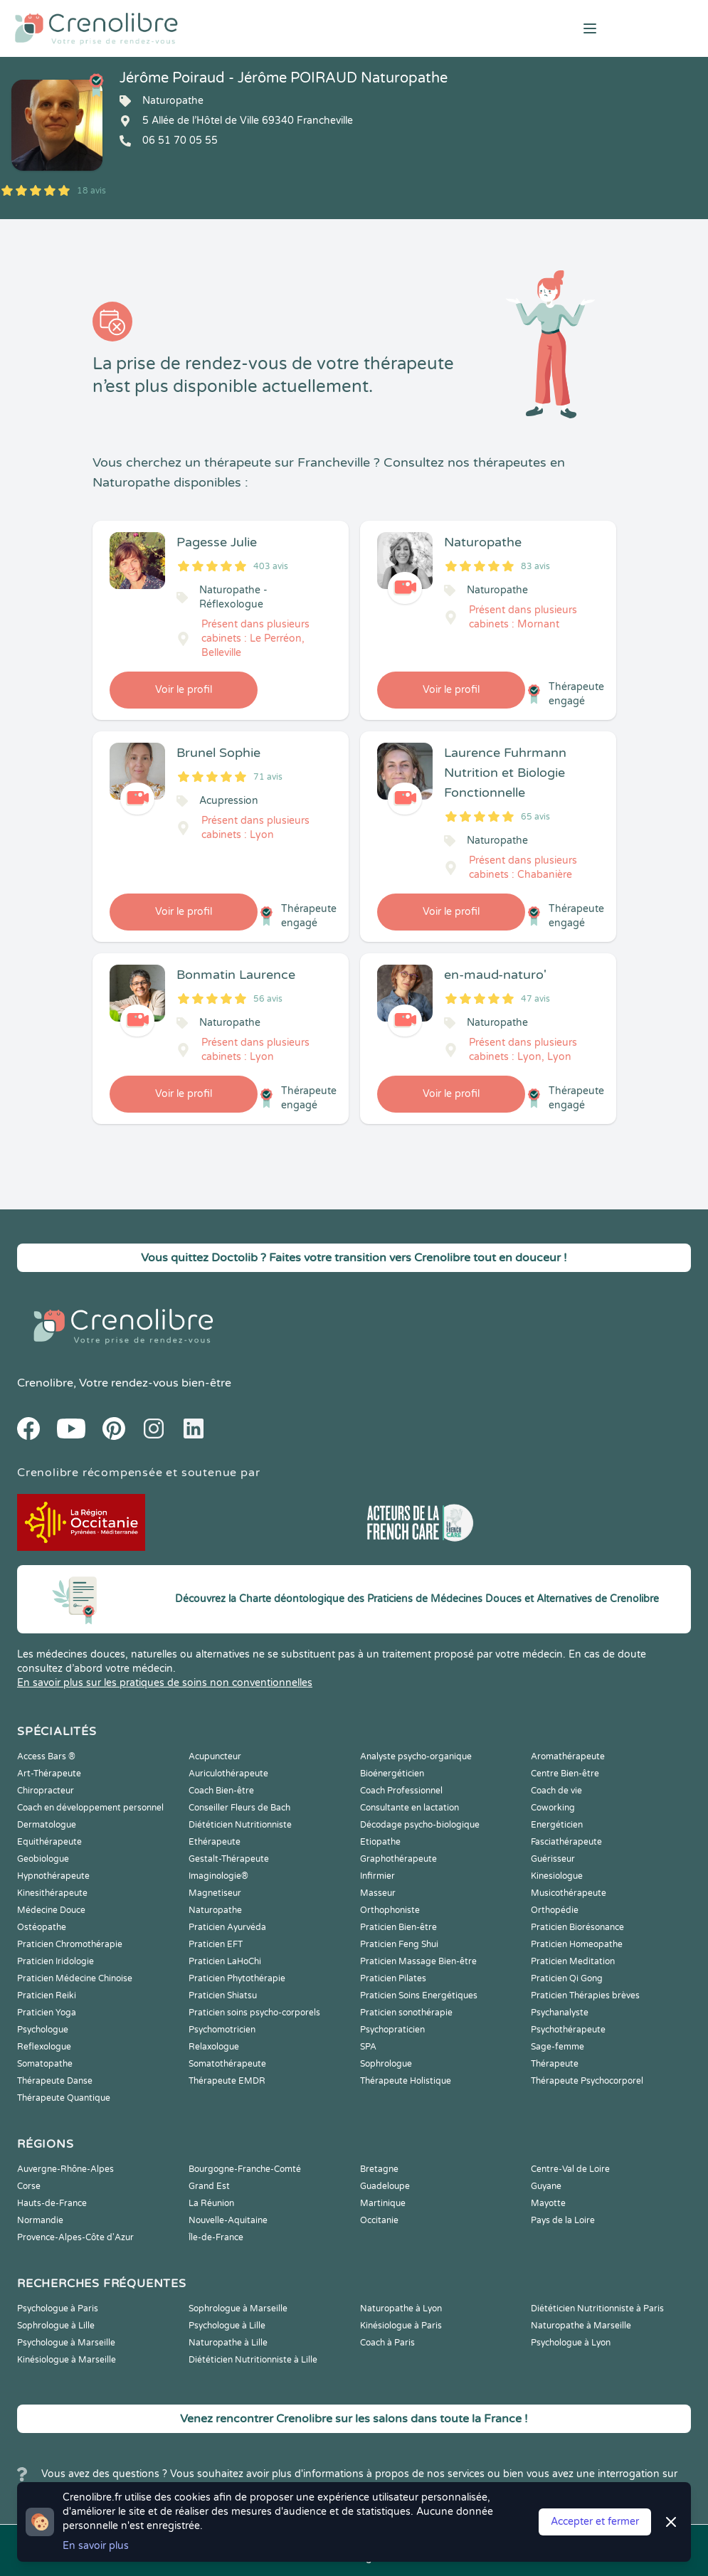  I want to click on Praticien Thérapies brèves, so click(585, 1995).